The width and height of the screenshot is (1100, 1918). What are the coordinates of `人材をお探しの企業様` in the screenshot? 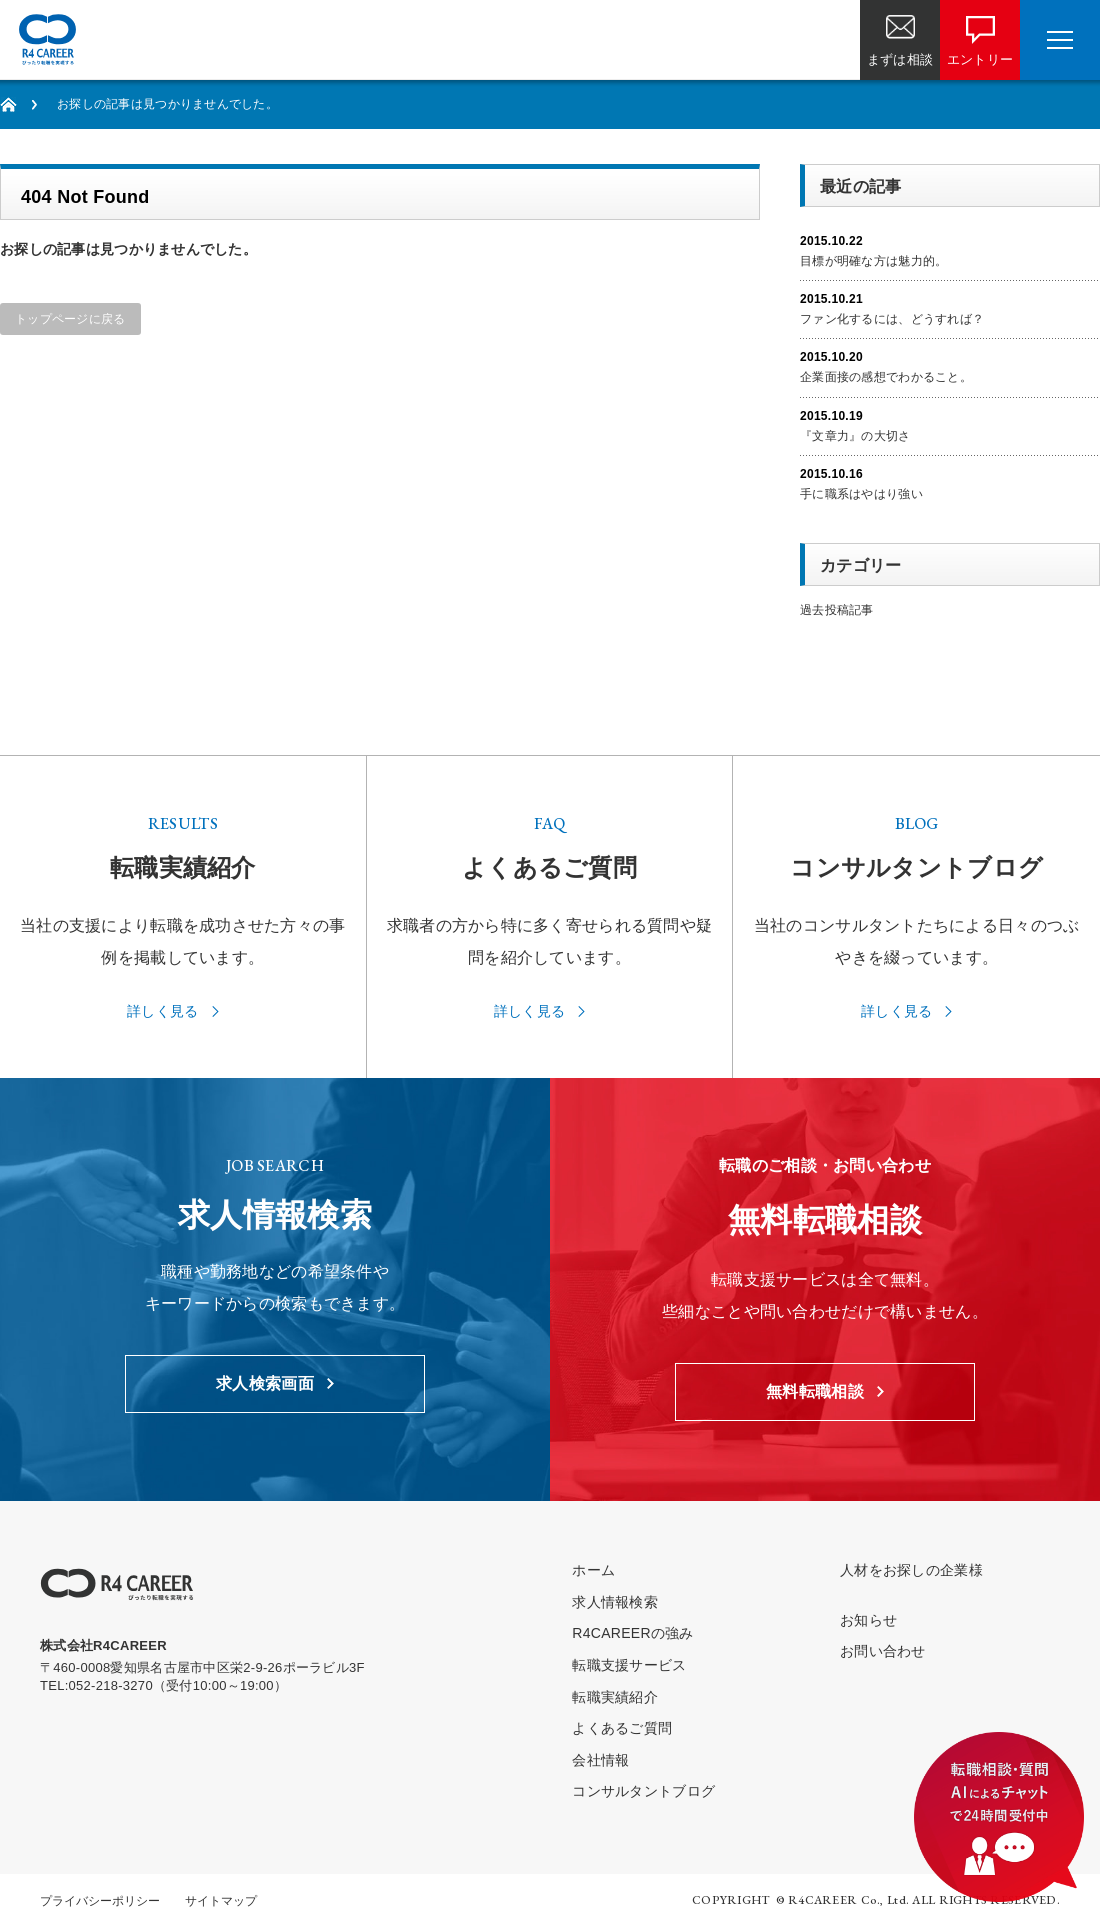 It's located at (911, 1570).